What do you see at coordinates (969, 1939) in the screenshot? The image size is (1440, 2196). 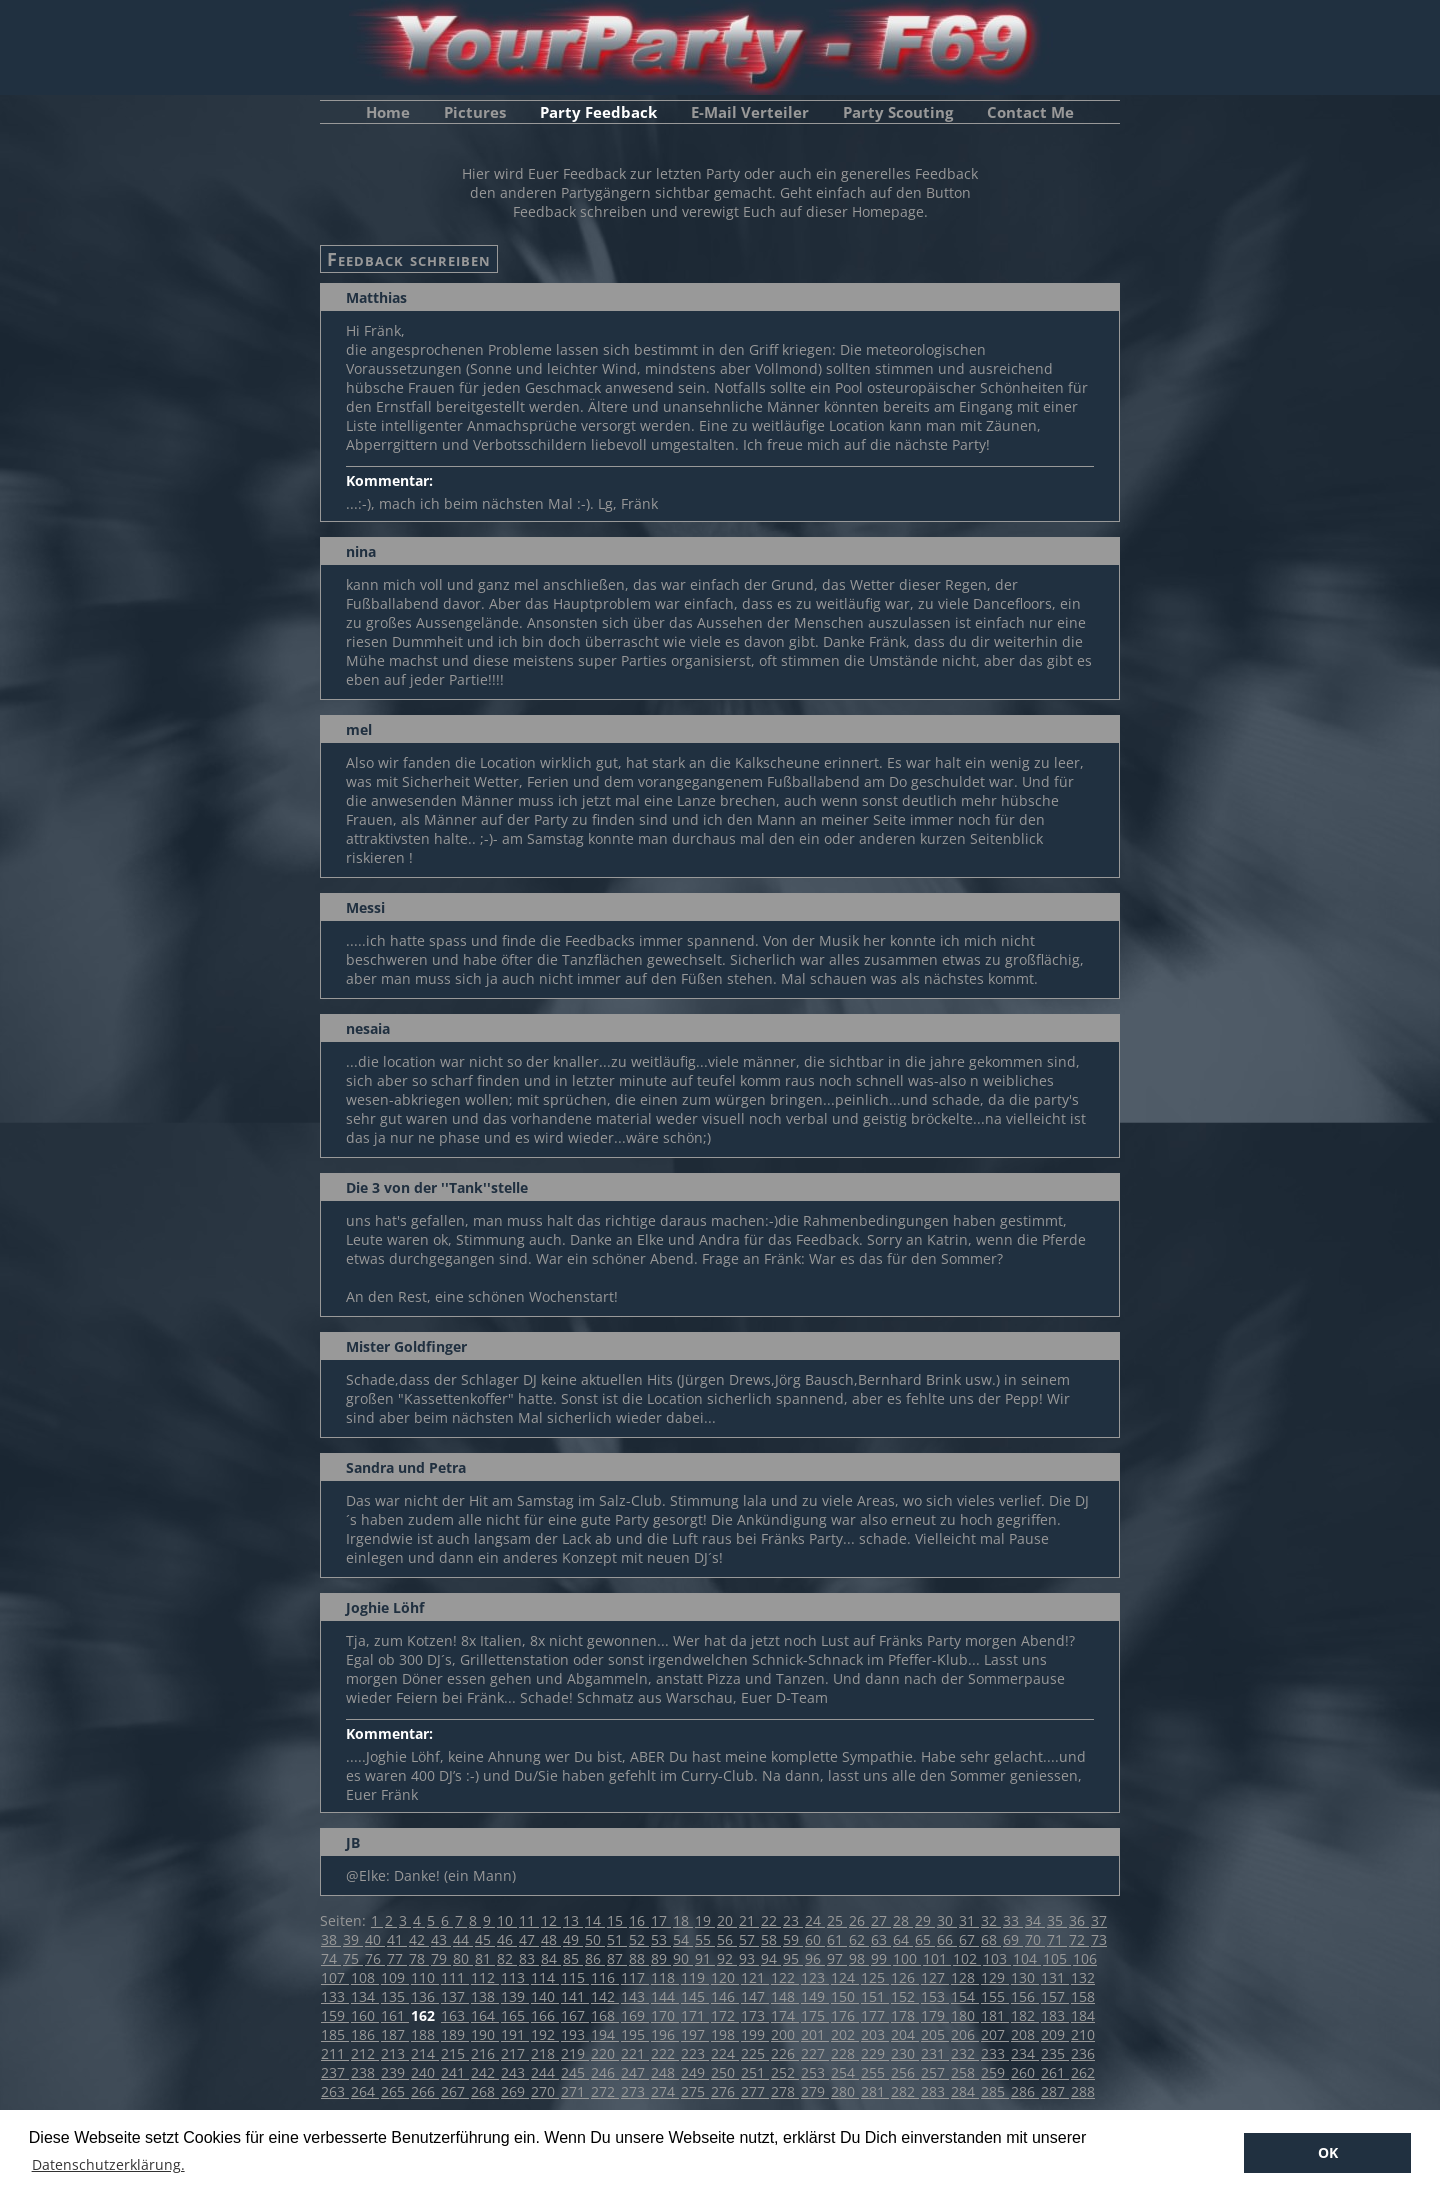 I see `67` at bounding box center [969, 1939].